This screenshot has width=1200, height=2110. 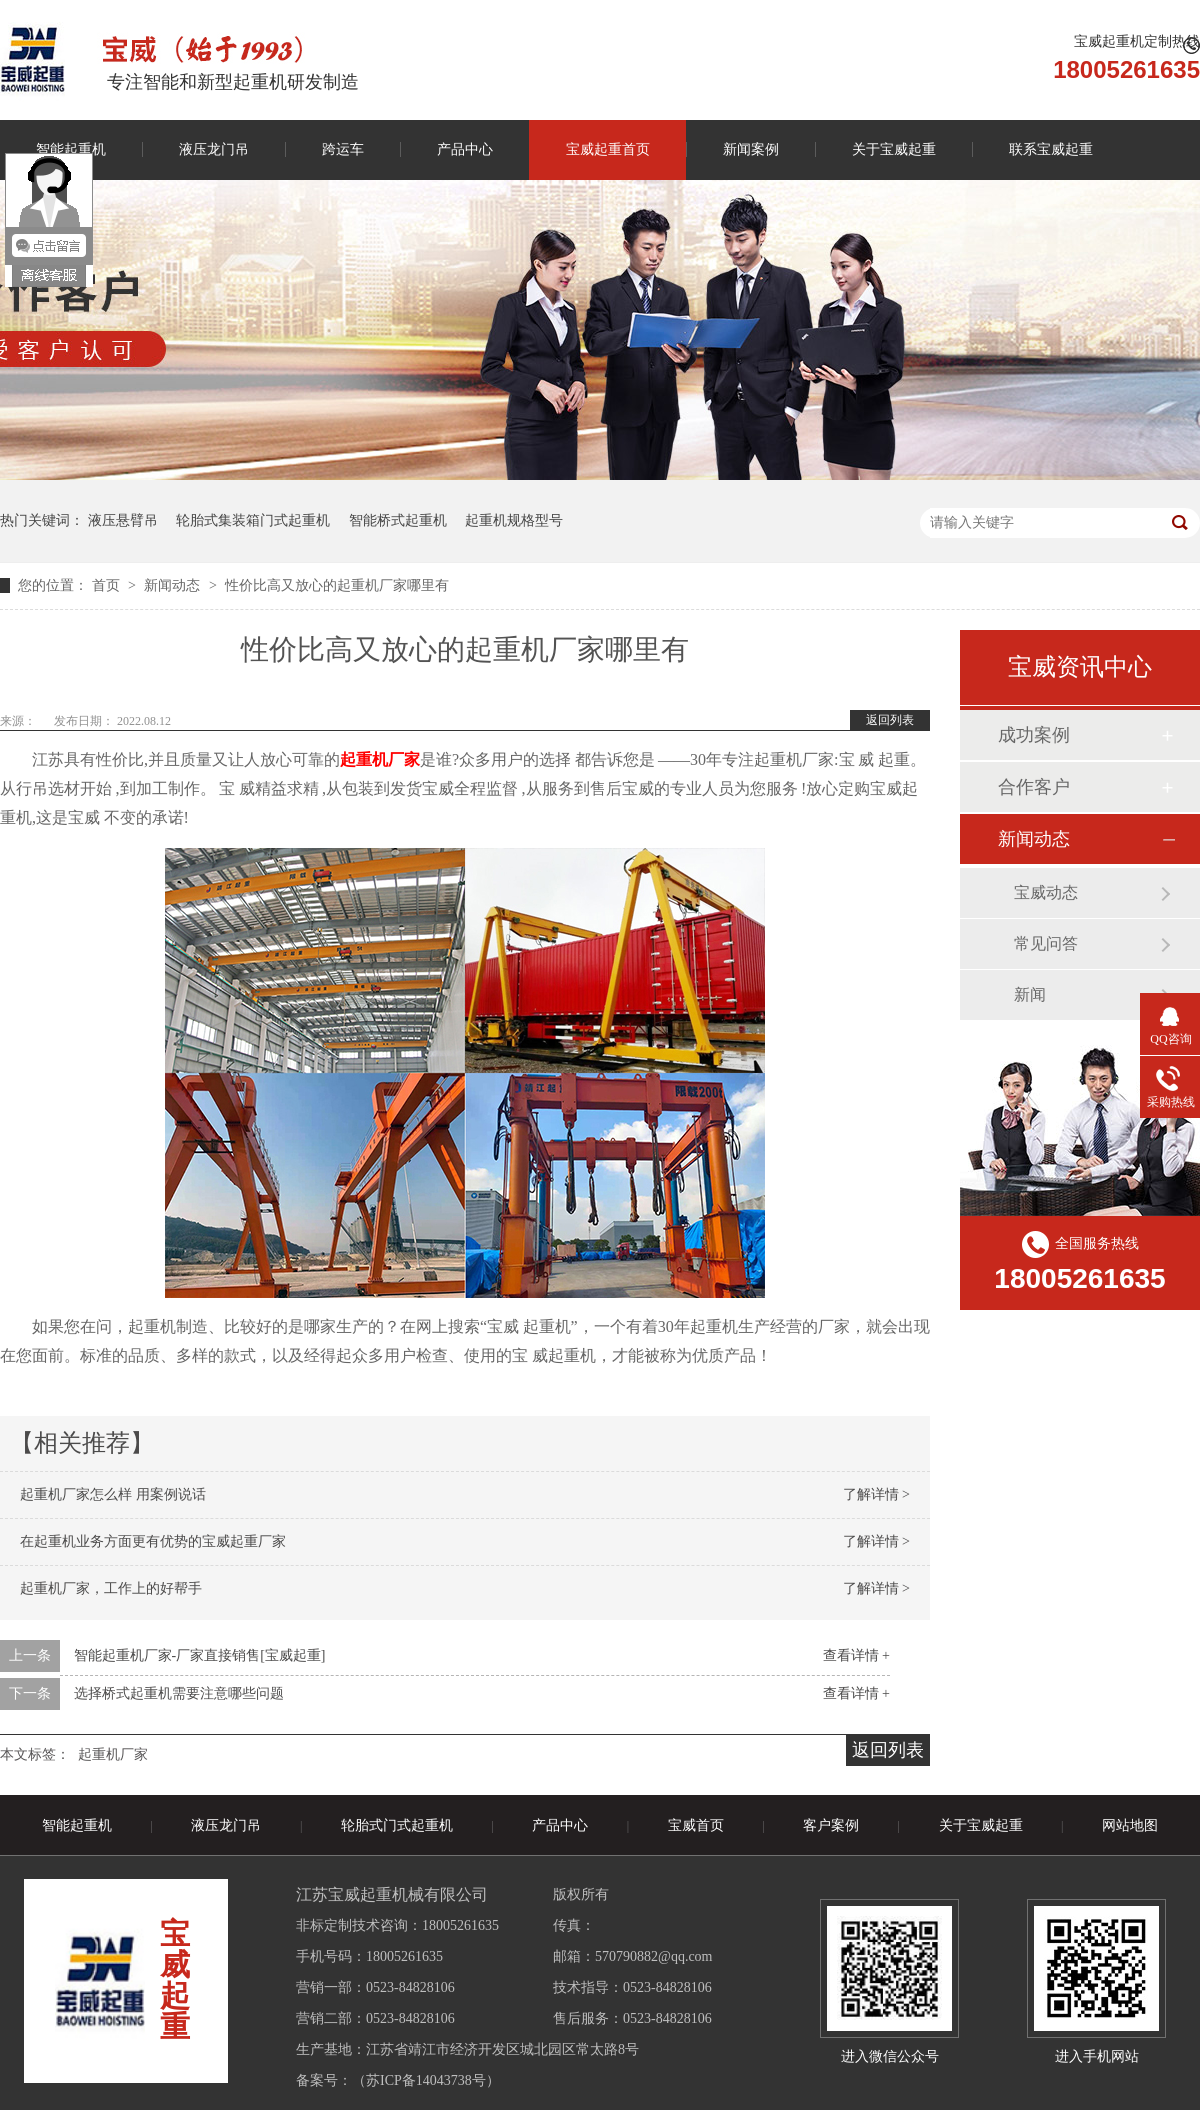 What do you see at coordinates (608, 149) in the screenshot?
I see `宝威起重首页` at bounding box center [608, 149].